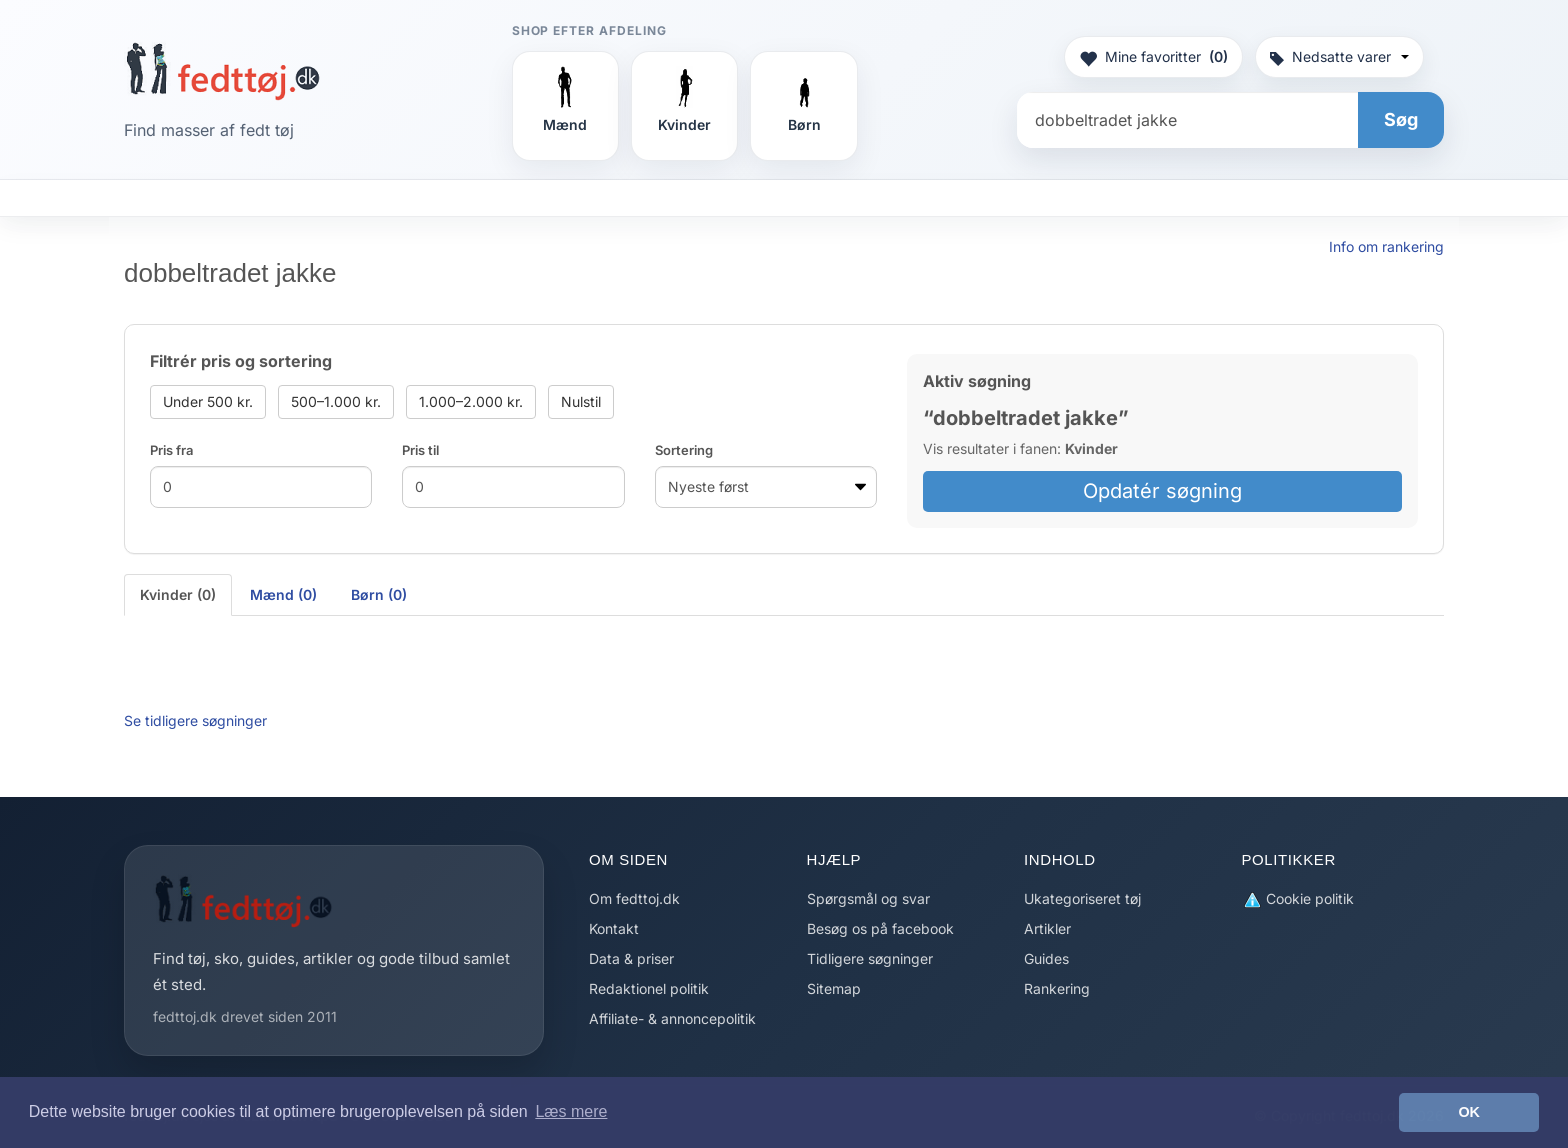  I want to click on 1.000–2.000 kr., so click(471, 401).